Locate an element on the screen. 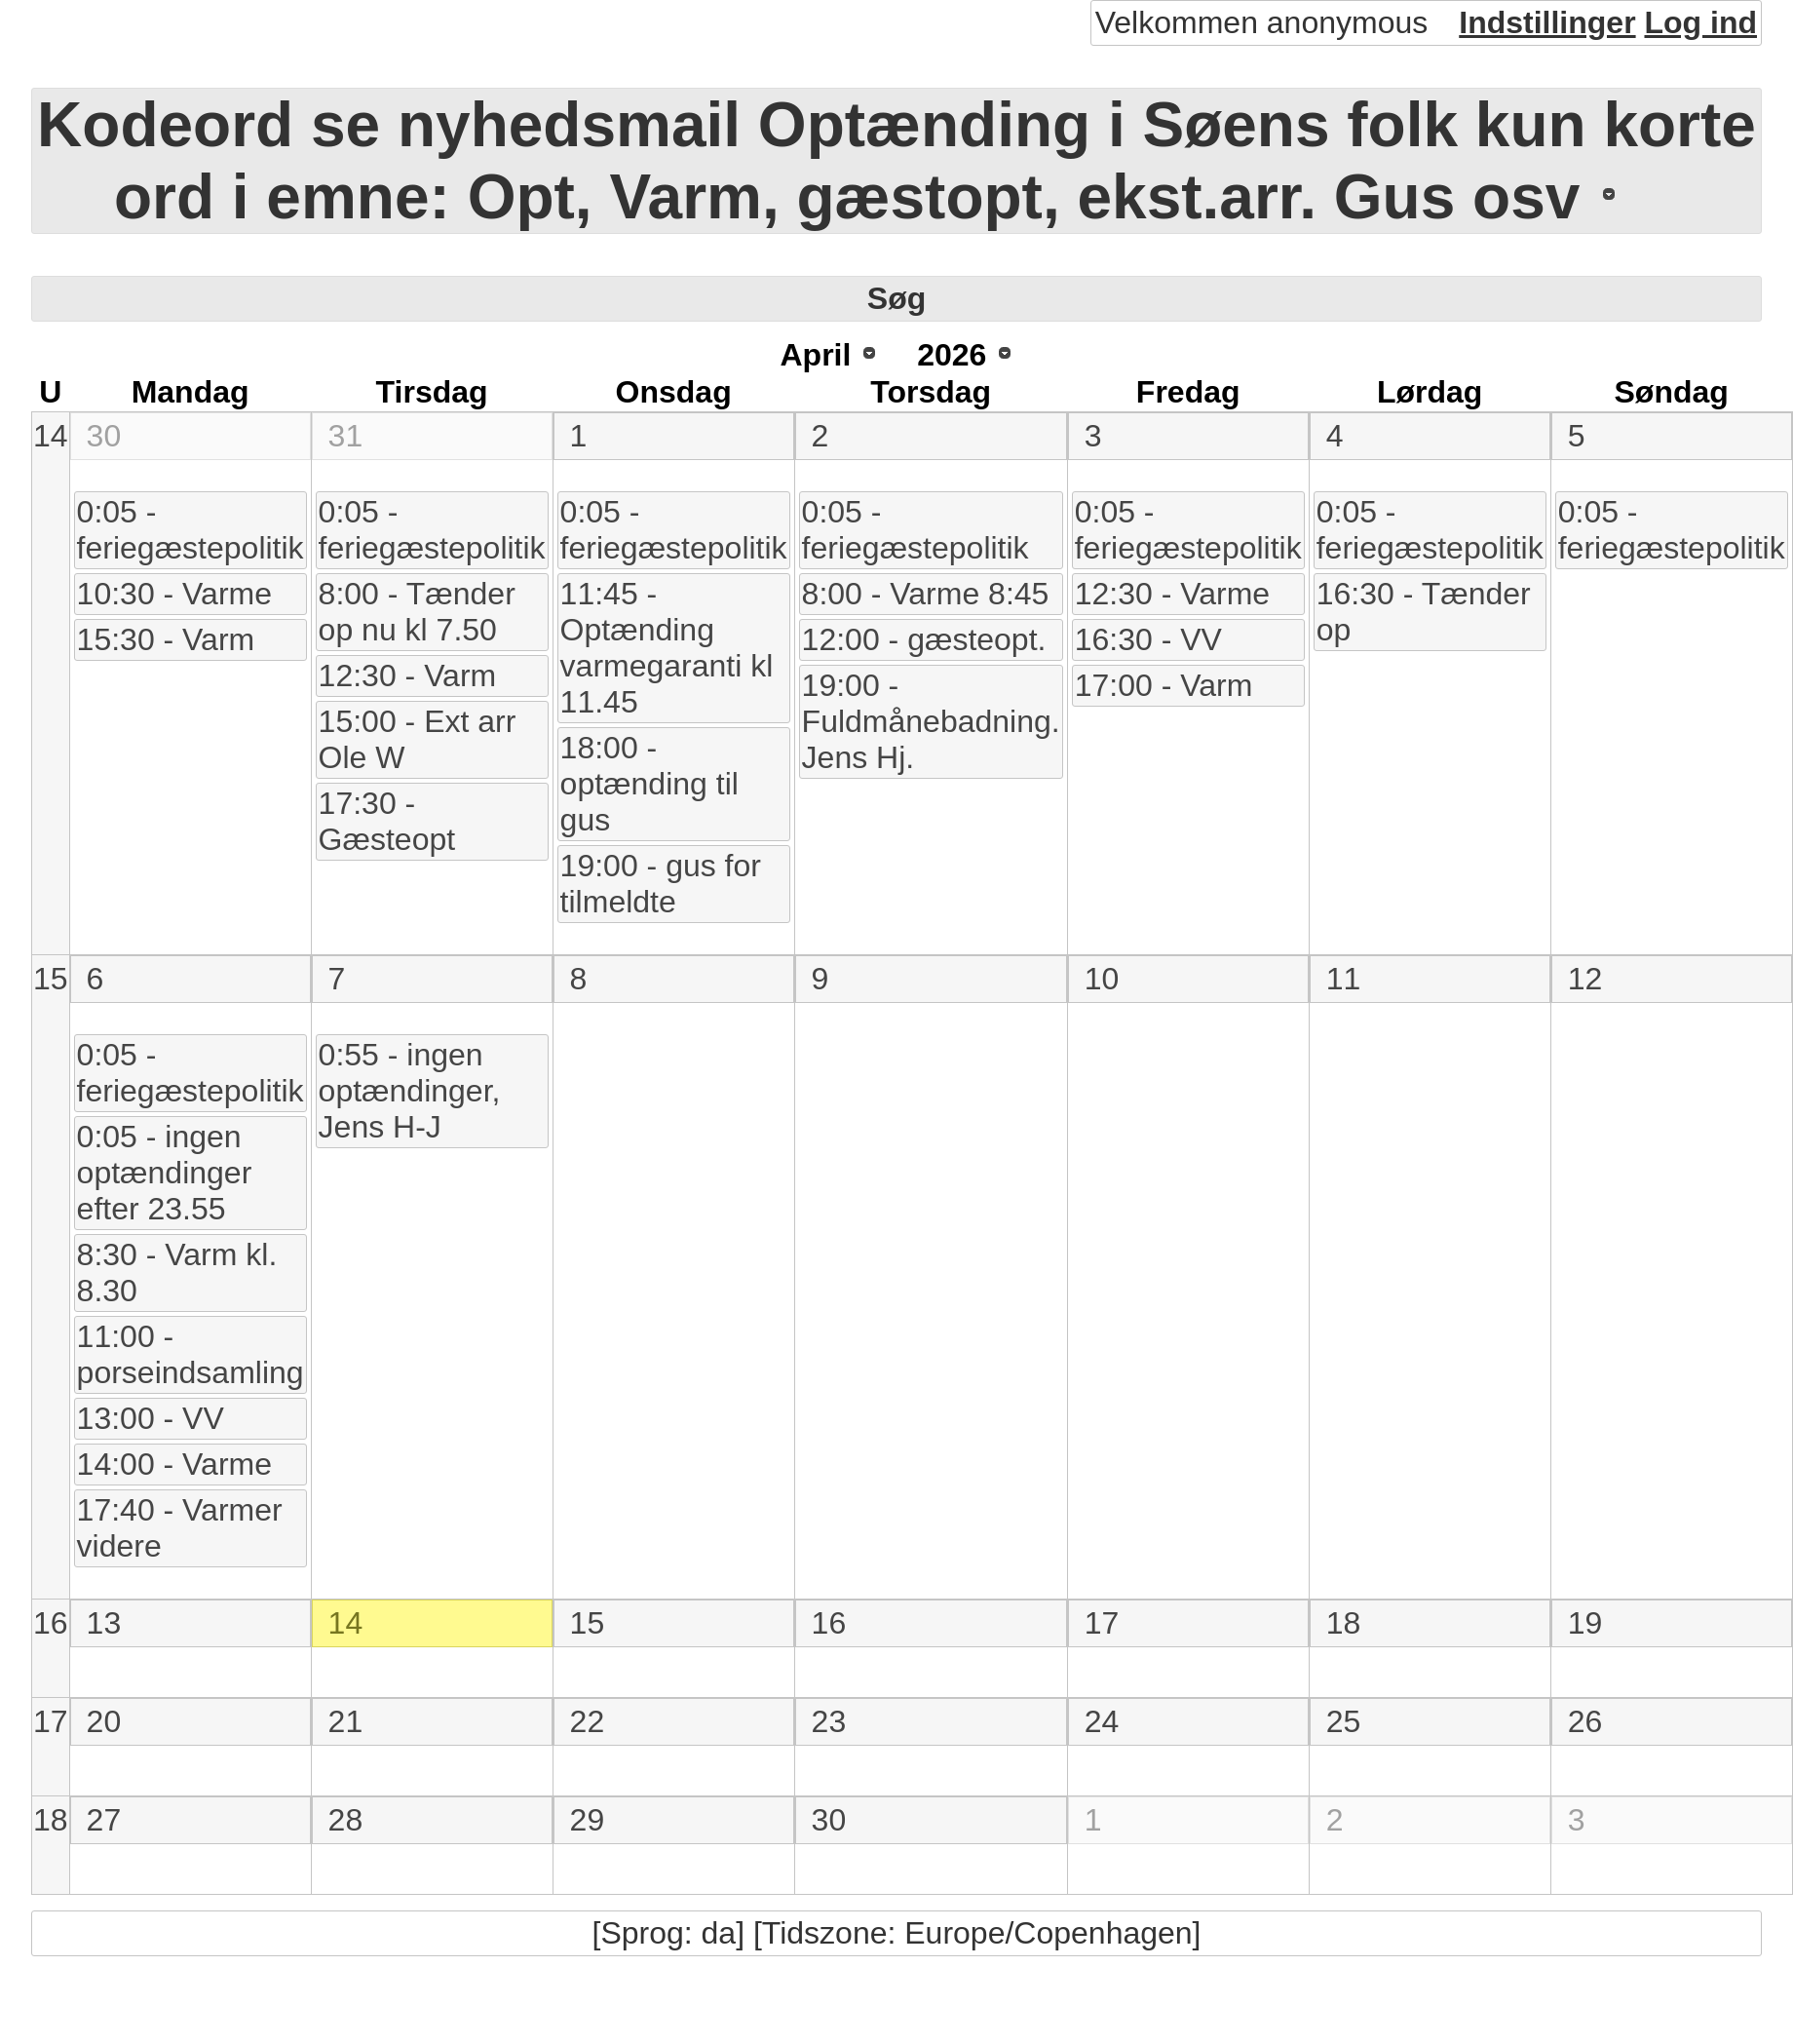  17:30 - Gæsteopt is located at coordinates (387, 821).